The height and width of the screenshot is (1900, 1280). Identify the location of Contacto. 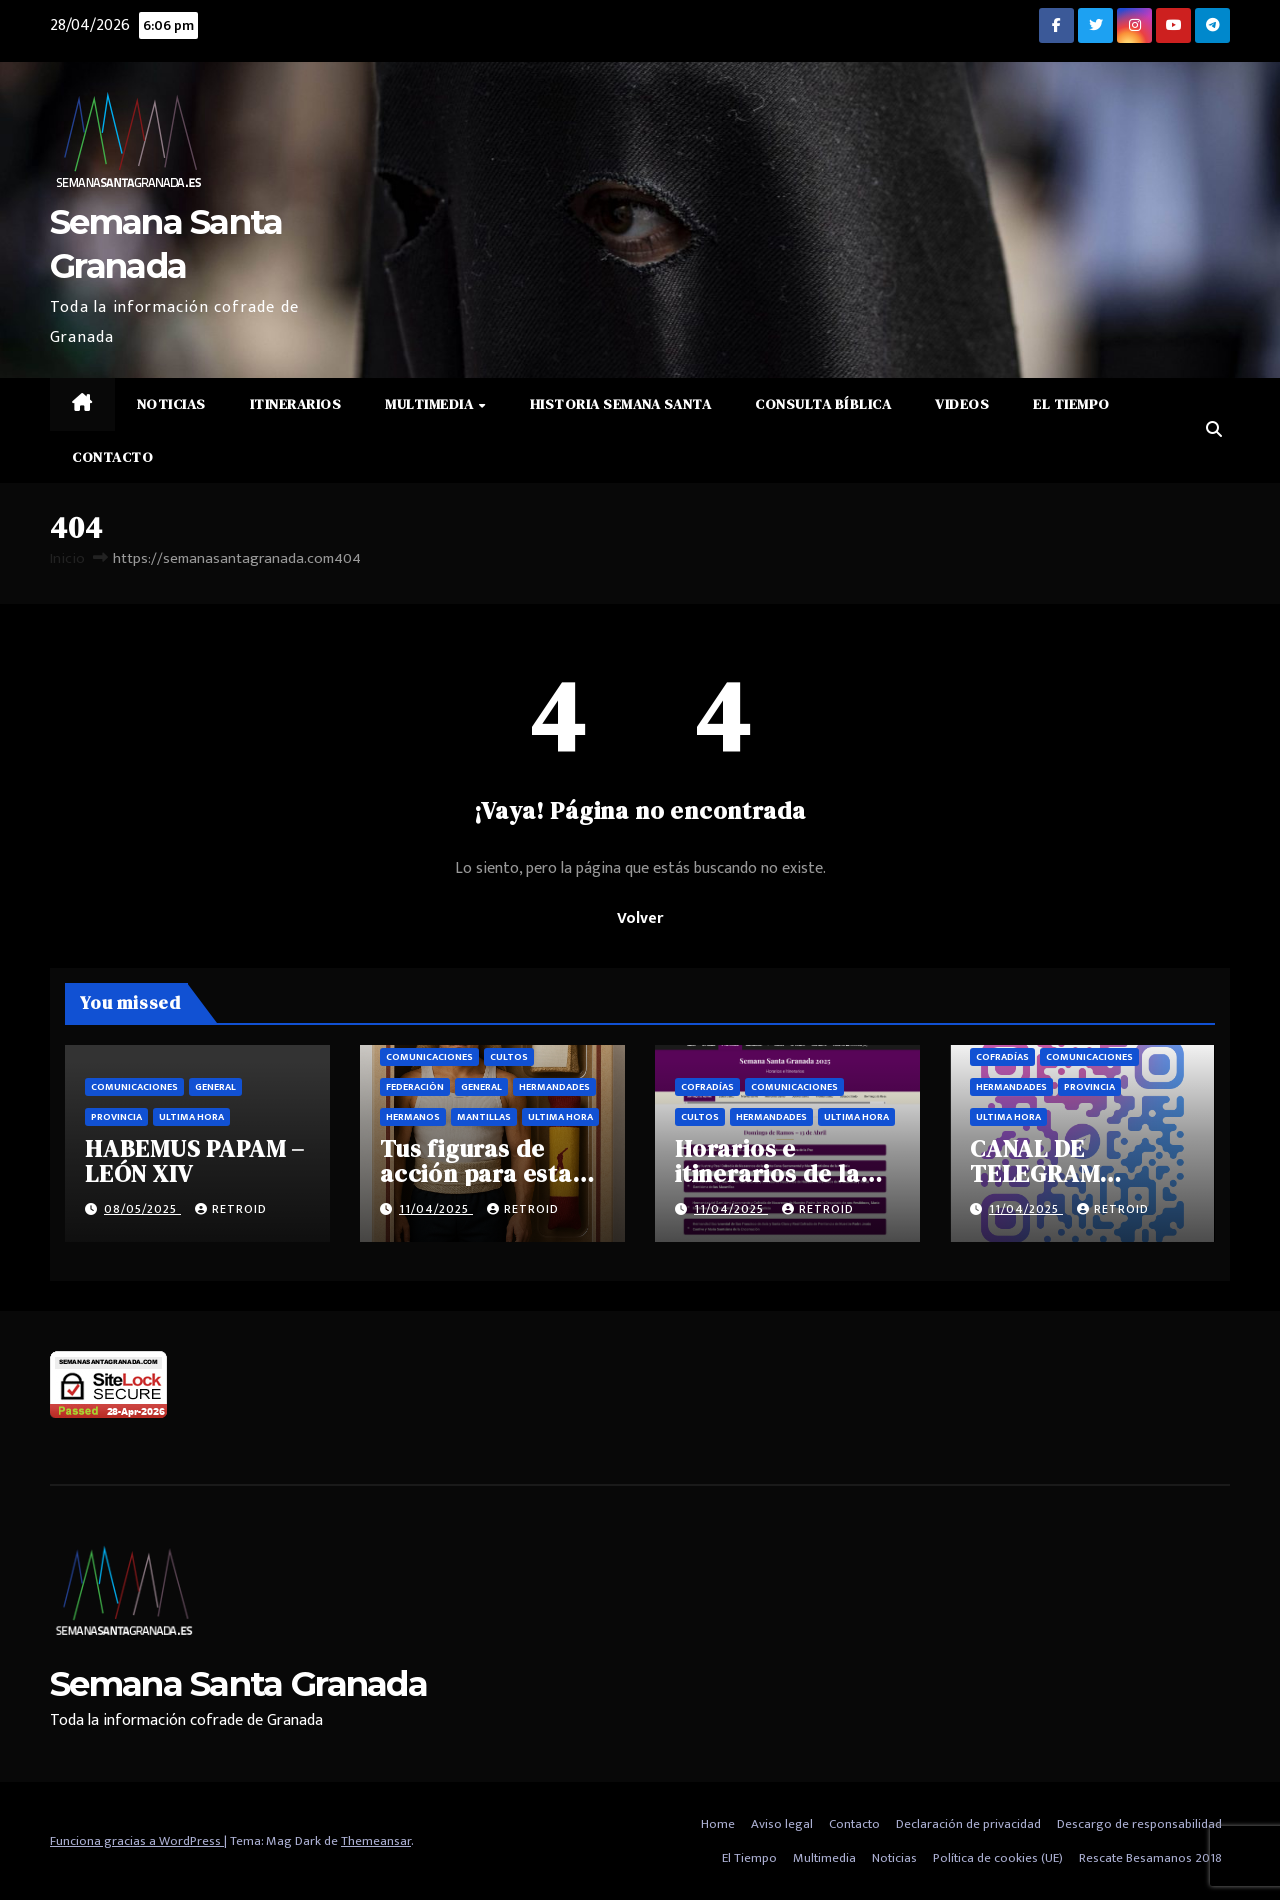
(112, 457).